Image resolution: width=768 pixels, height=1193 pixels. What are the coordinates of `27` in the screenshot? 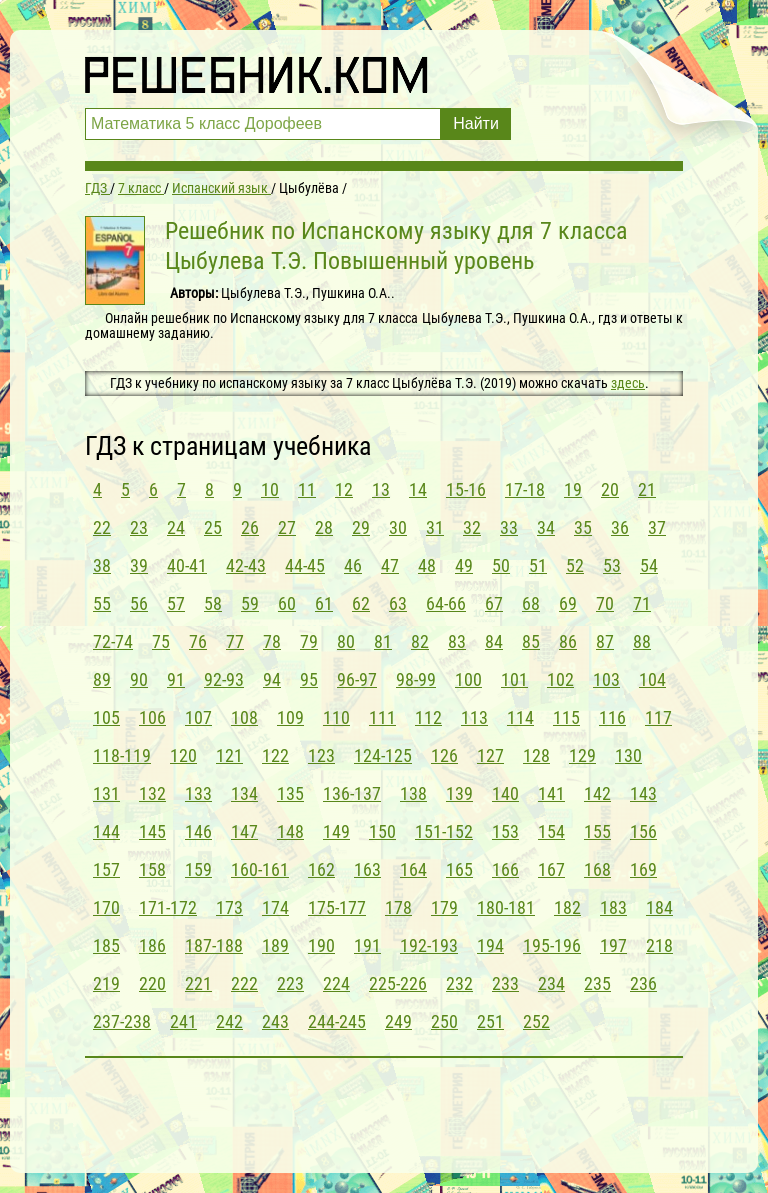 It's located at (287, 527).